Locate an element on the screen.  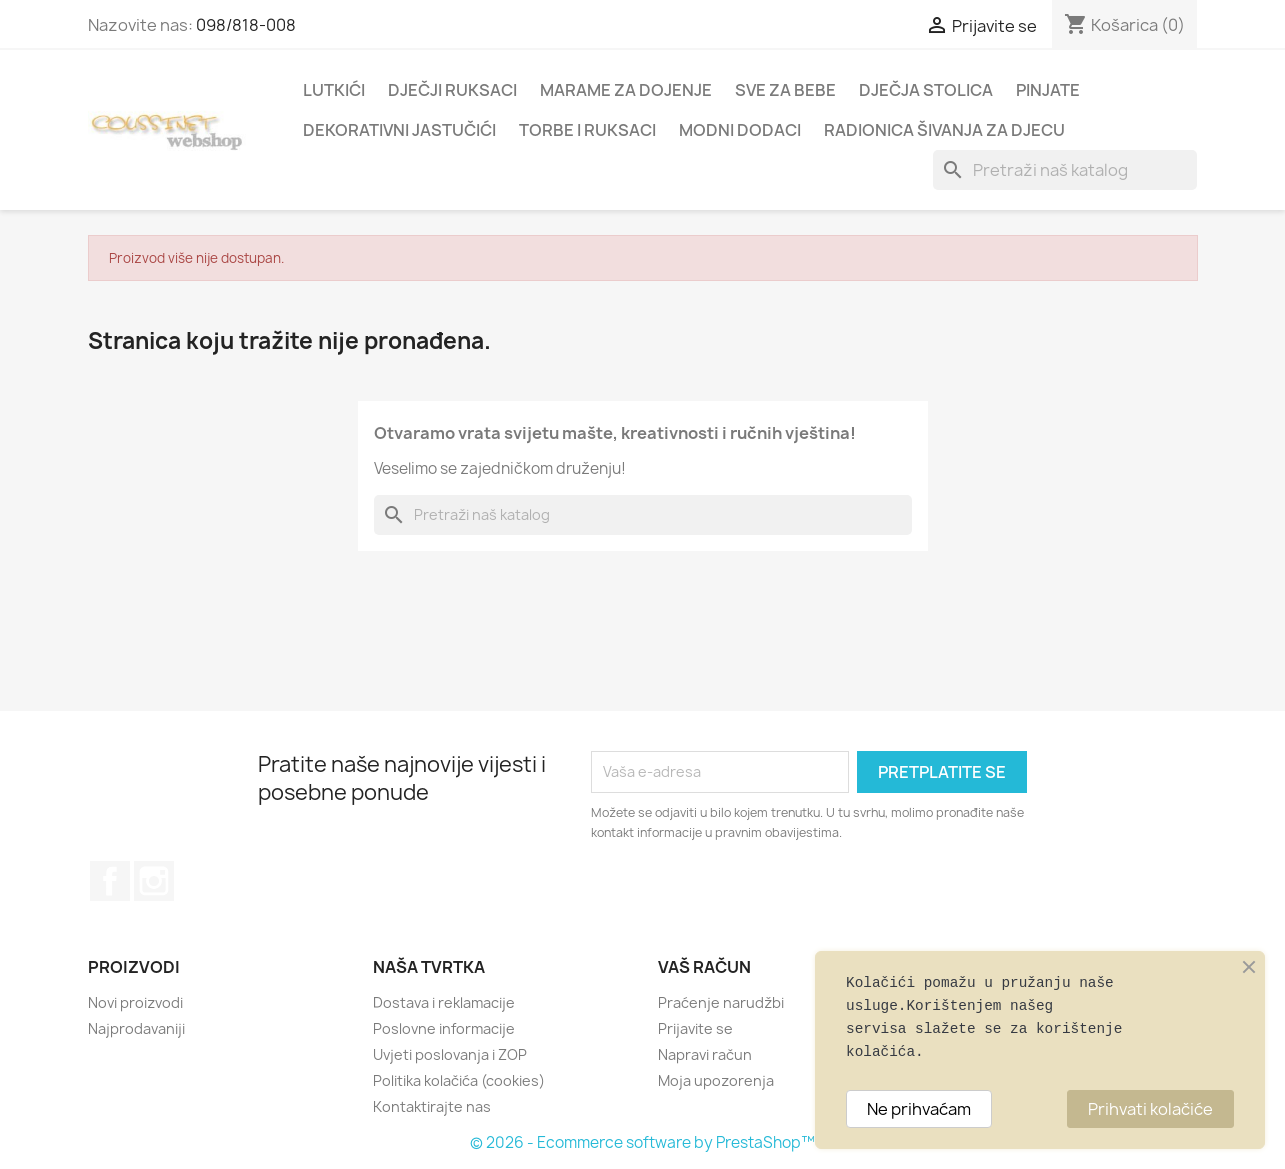
Moja upozorenja is located at coordinates (716, 1080).